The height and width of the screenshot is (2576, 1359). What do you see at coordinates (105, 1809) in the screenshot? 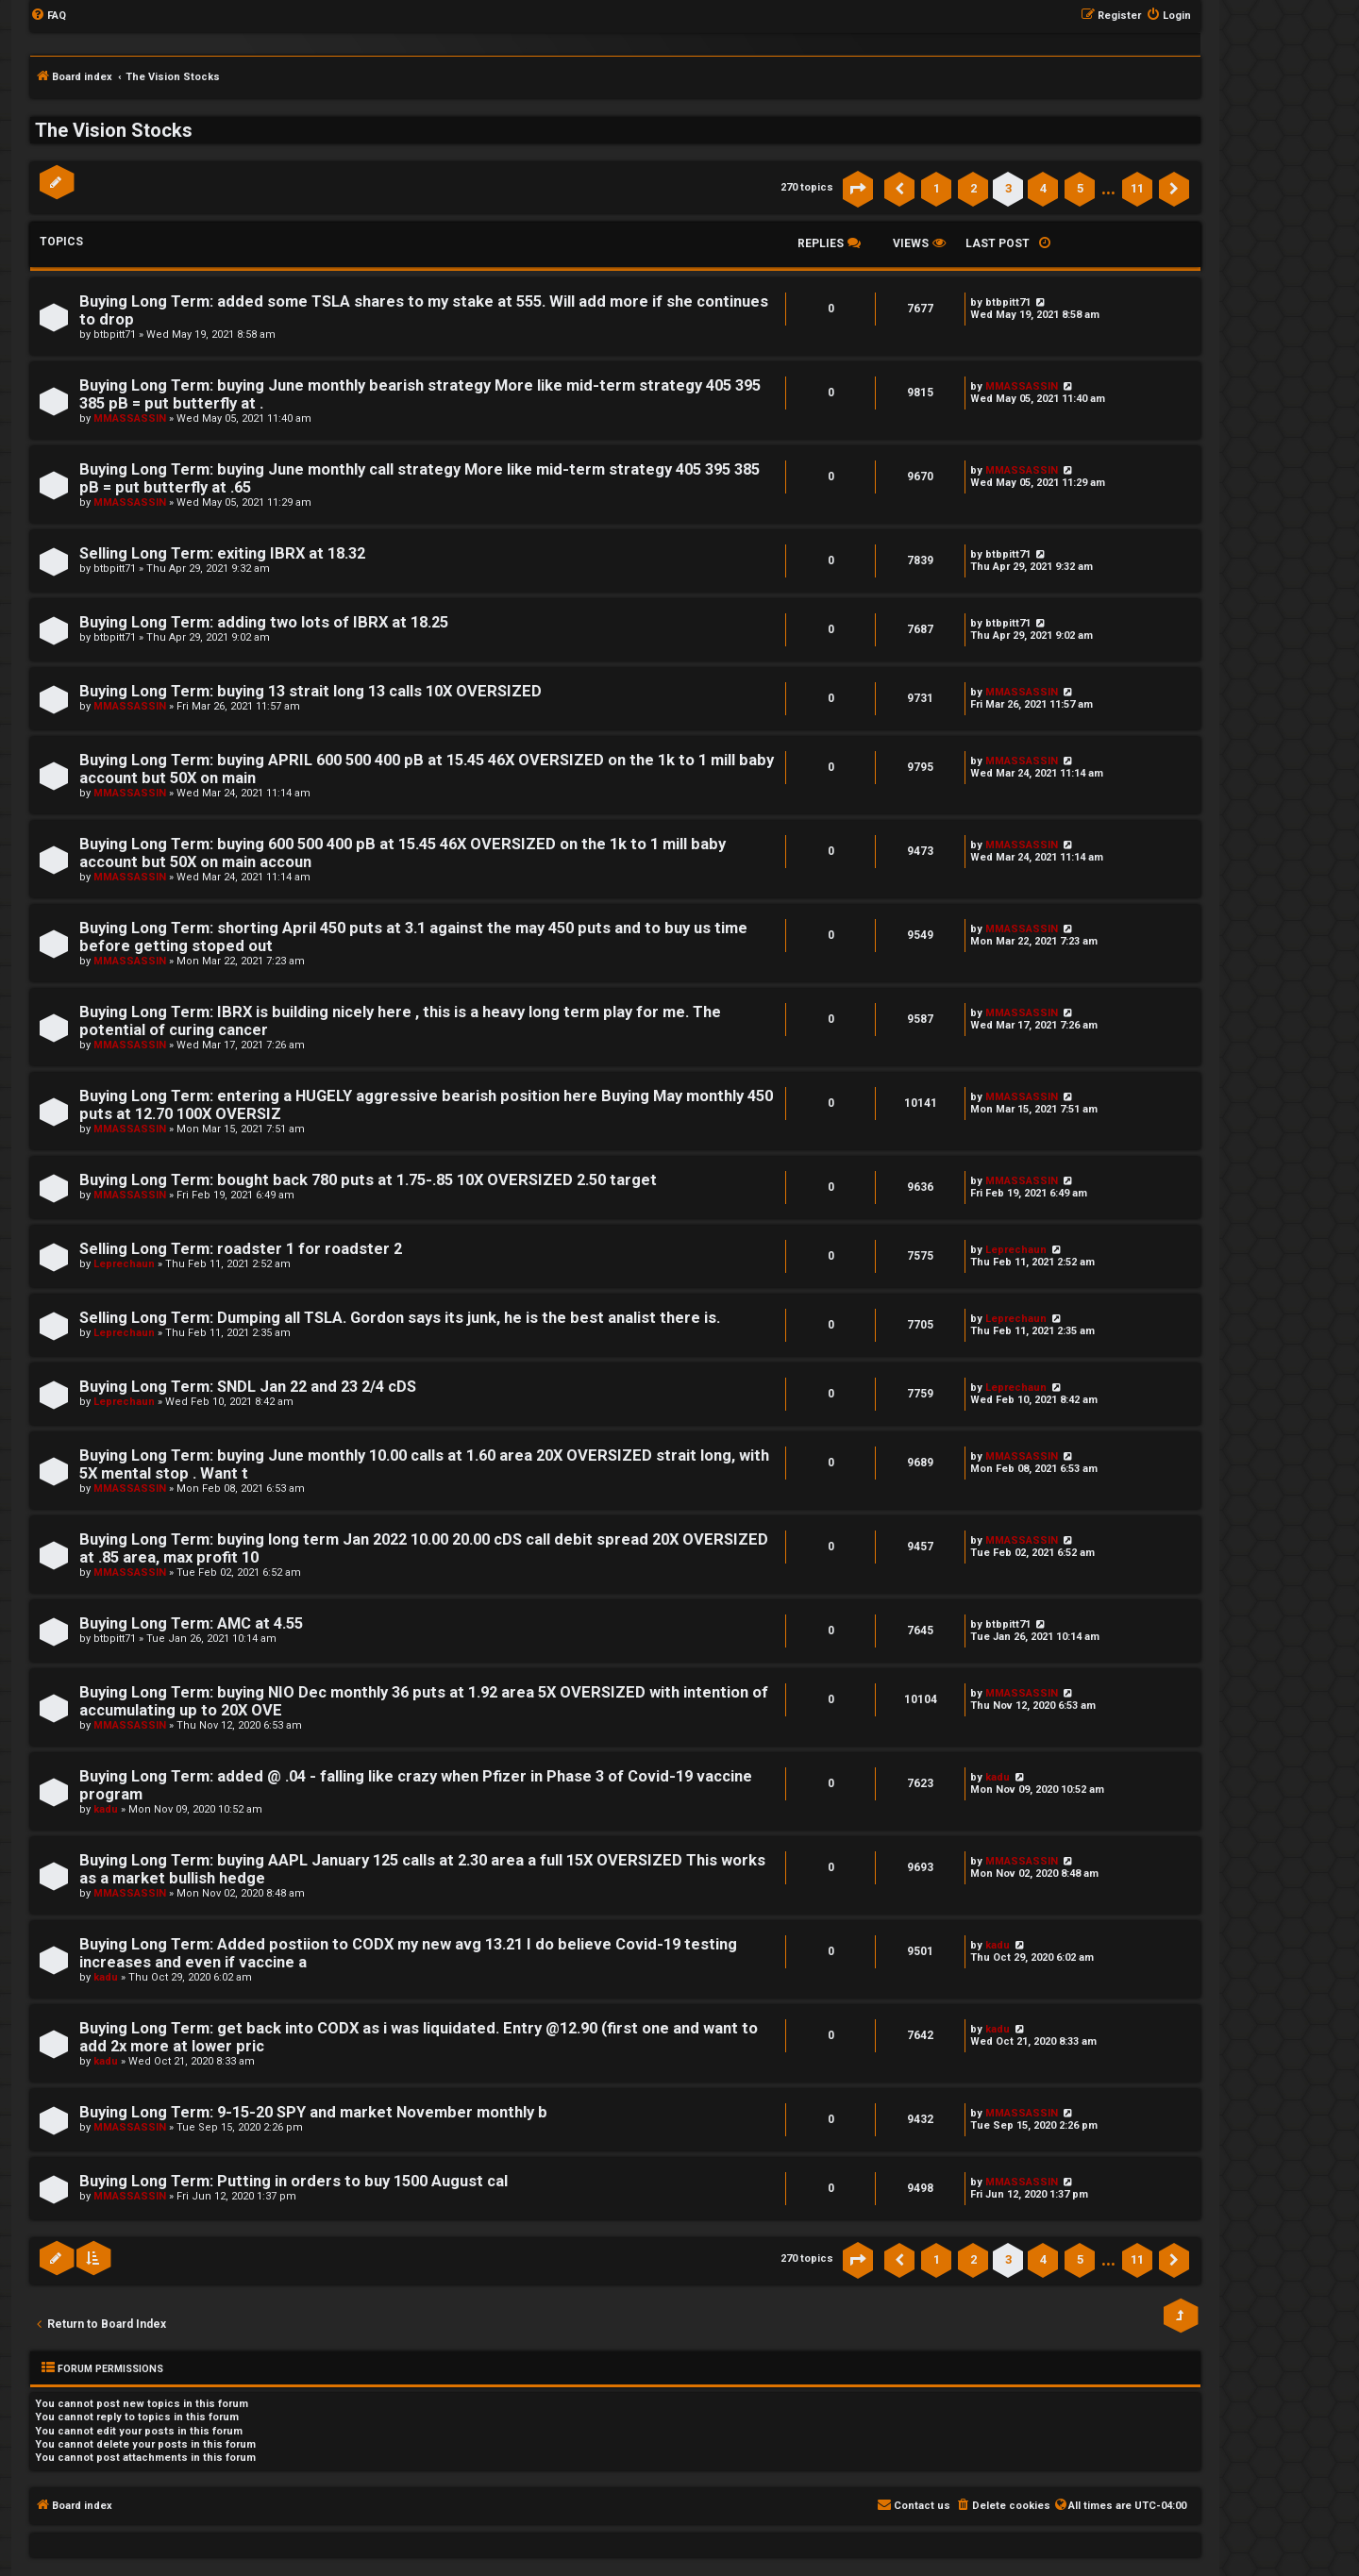
I see `kadu` at bounding box center [105, 1809].